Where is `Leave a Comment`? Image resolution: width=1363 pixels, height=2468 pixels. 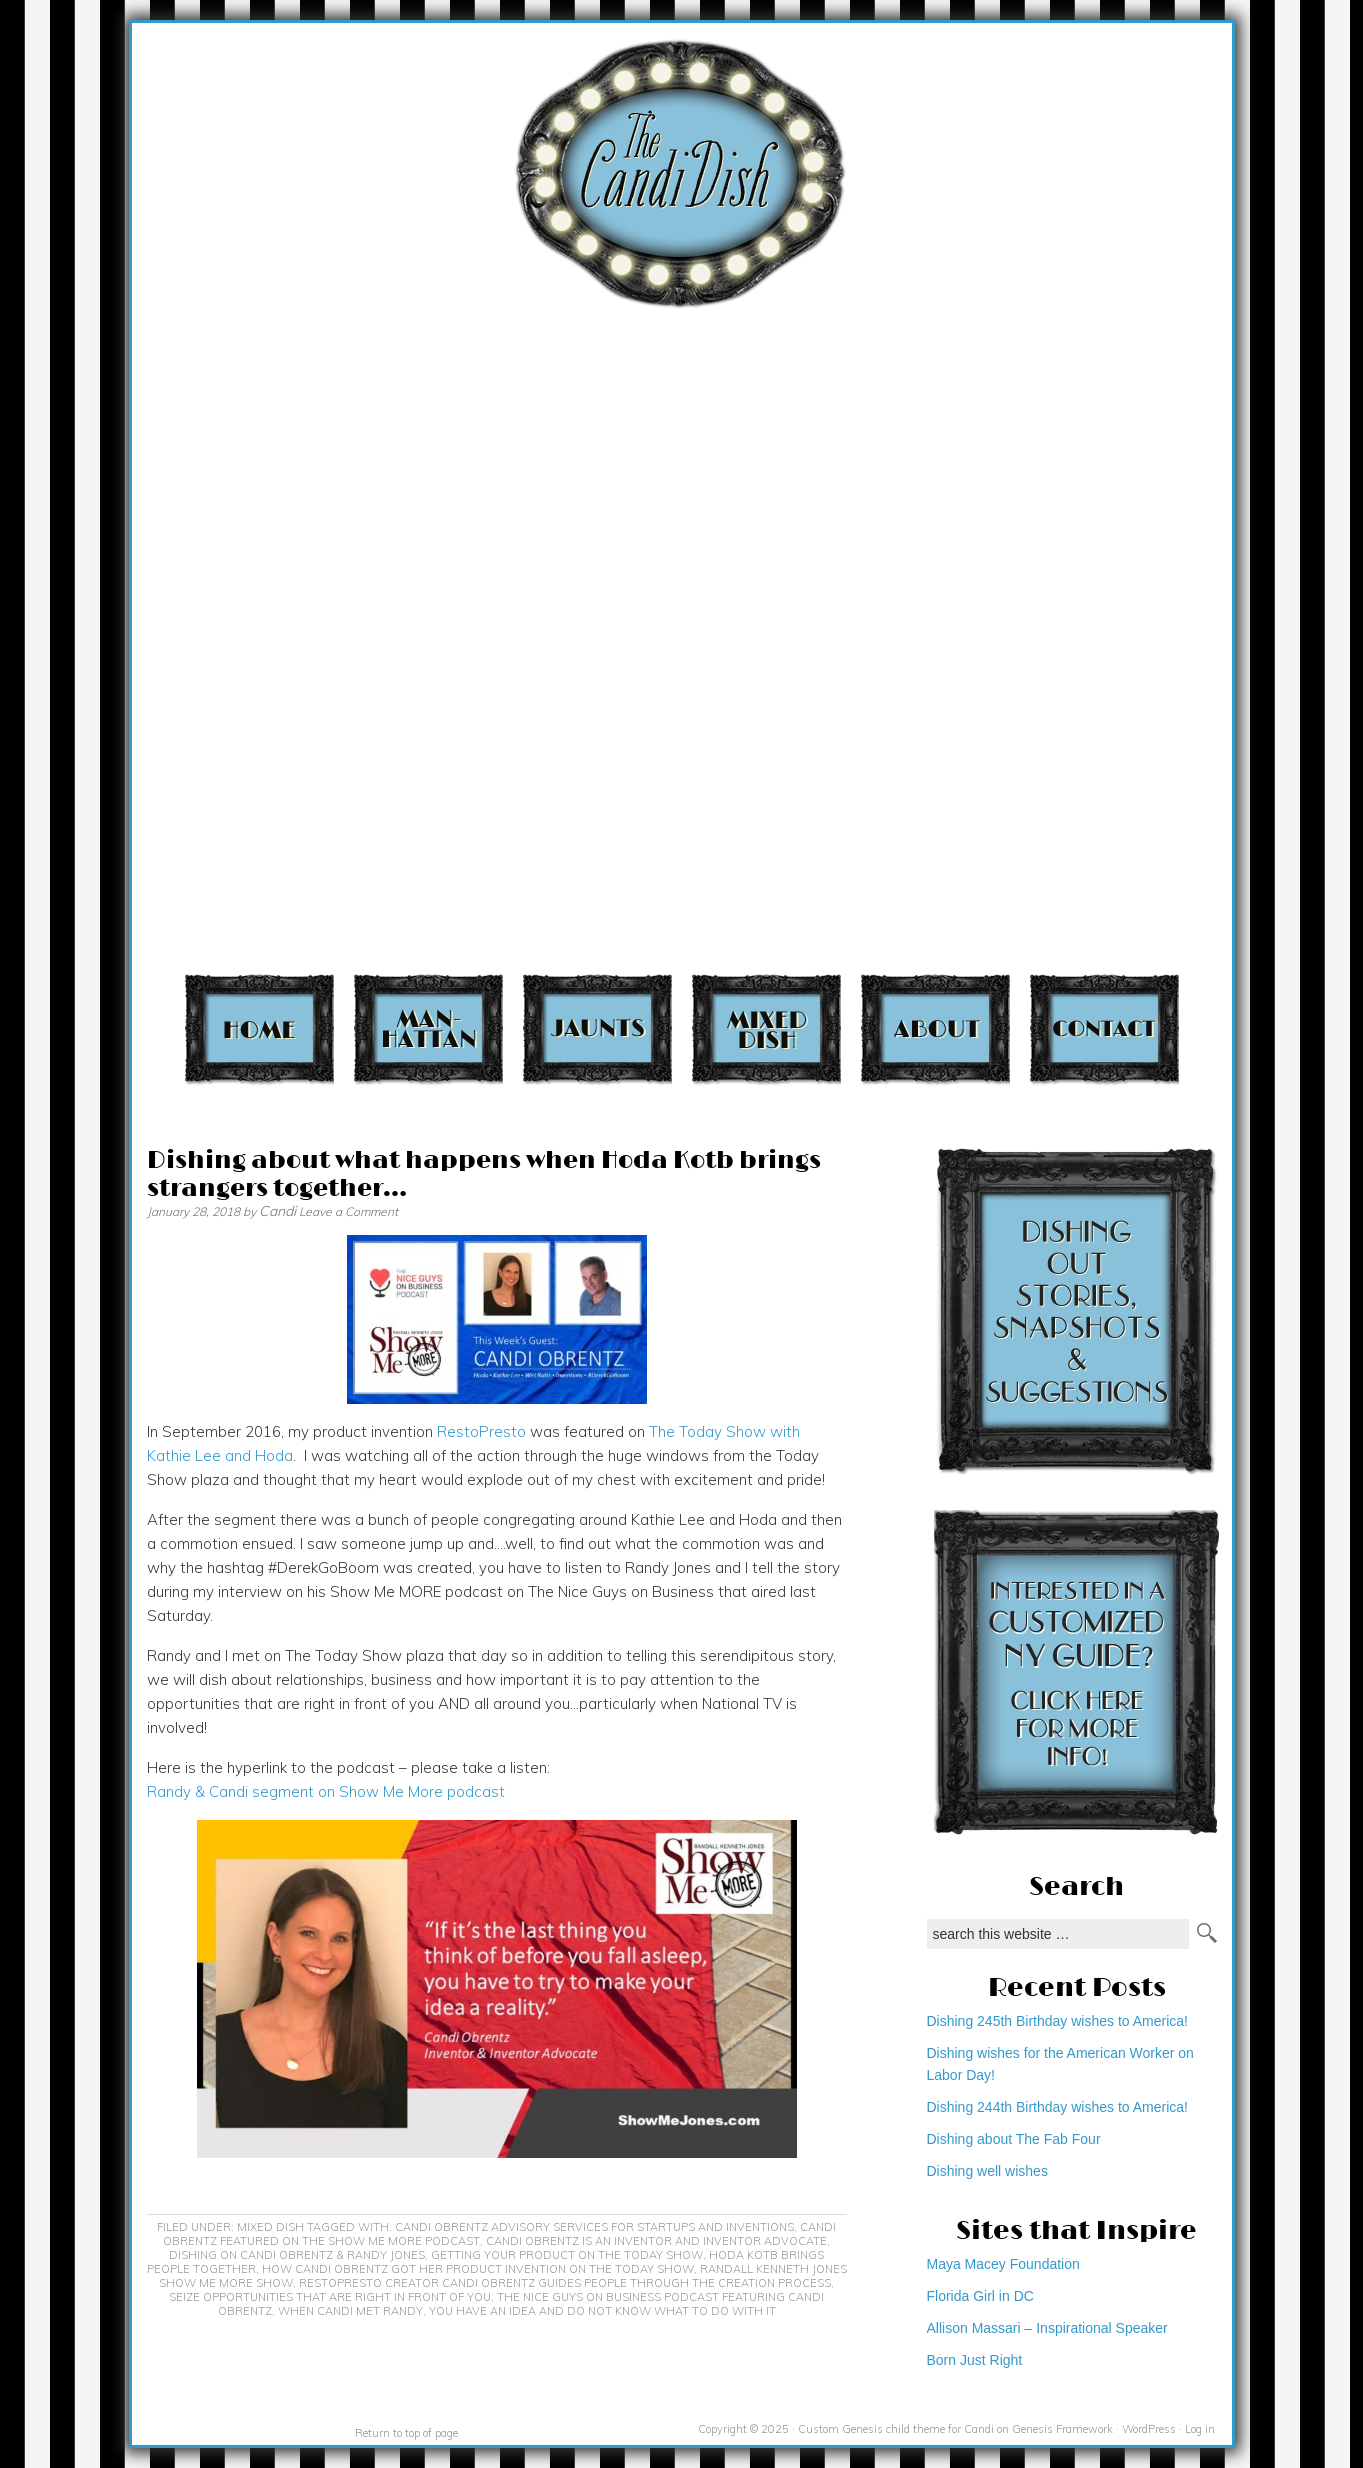 Leave a Comment is located at coordinates (348, 1211).